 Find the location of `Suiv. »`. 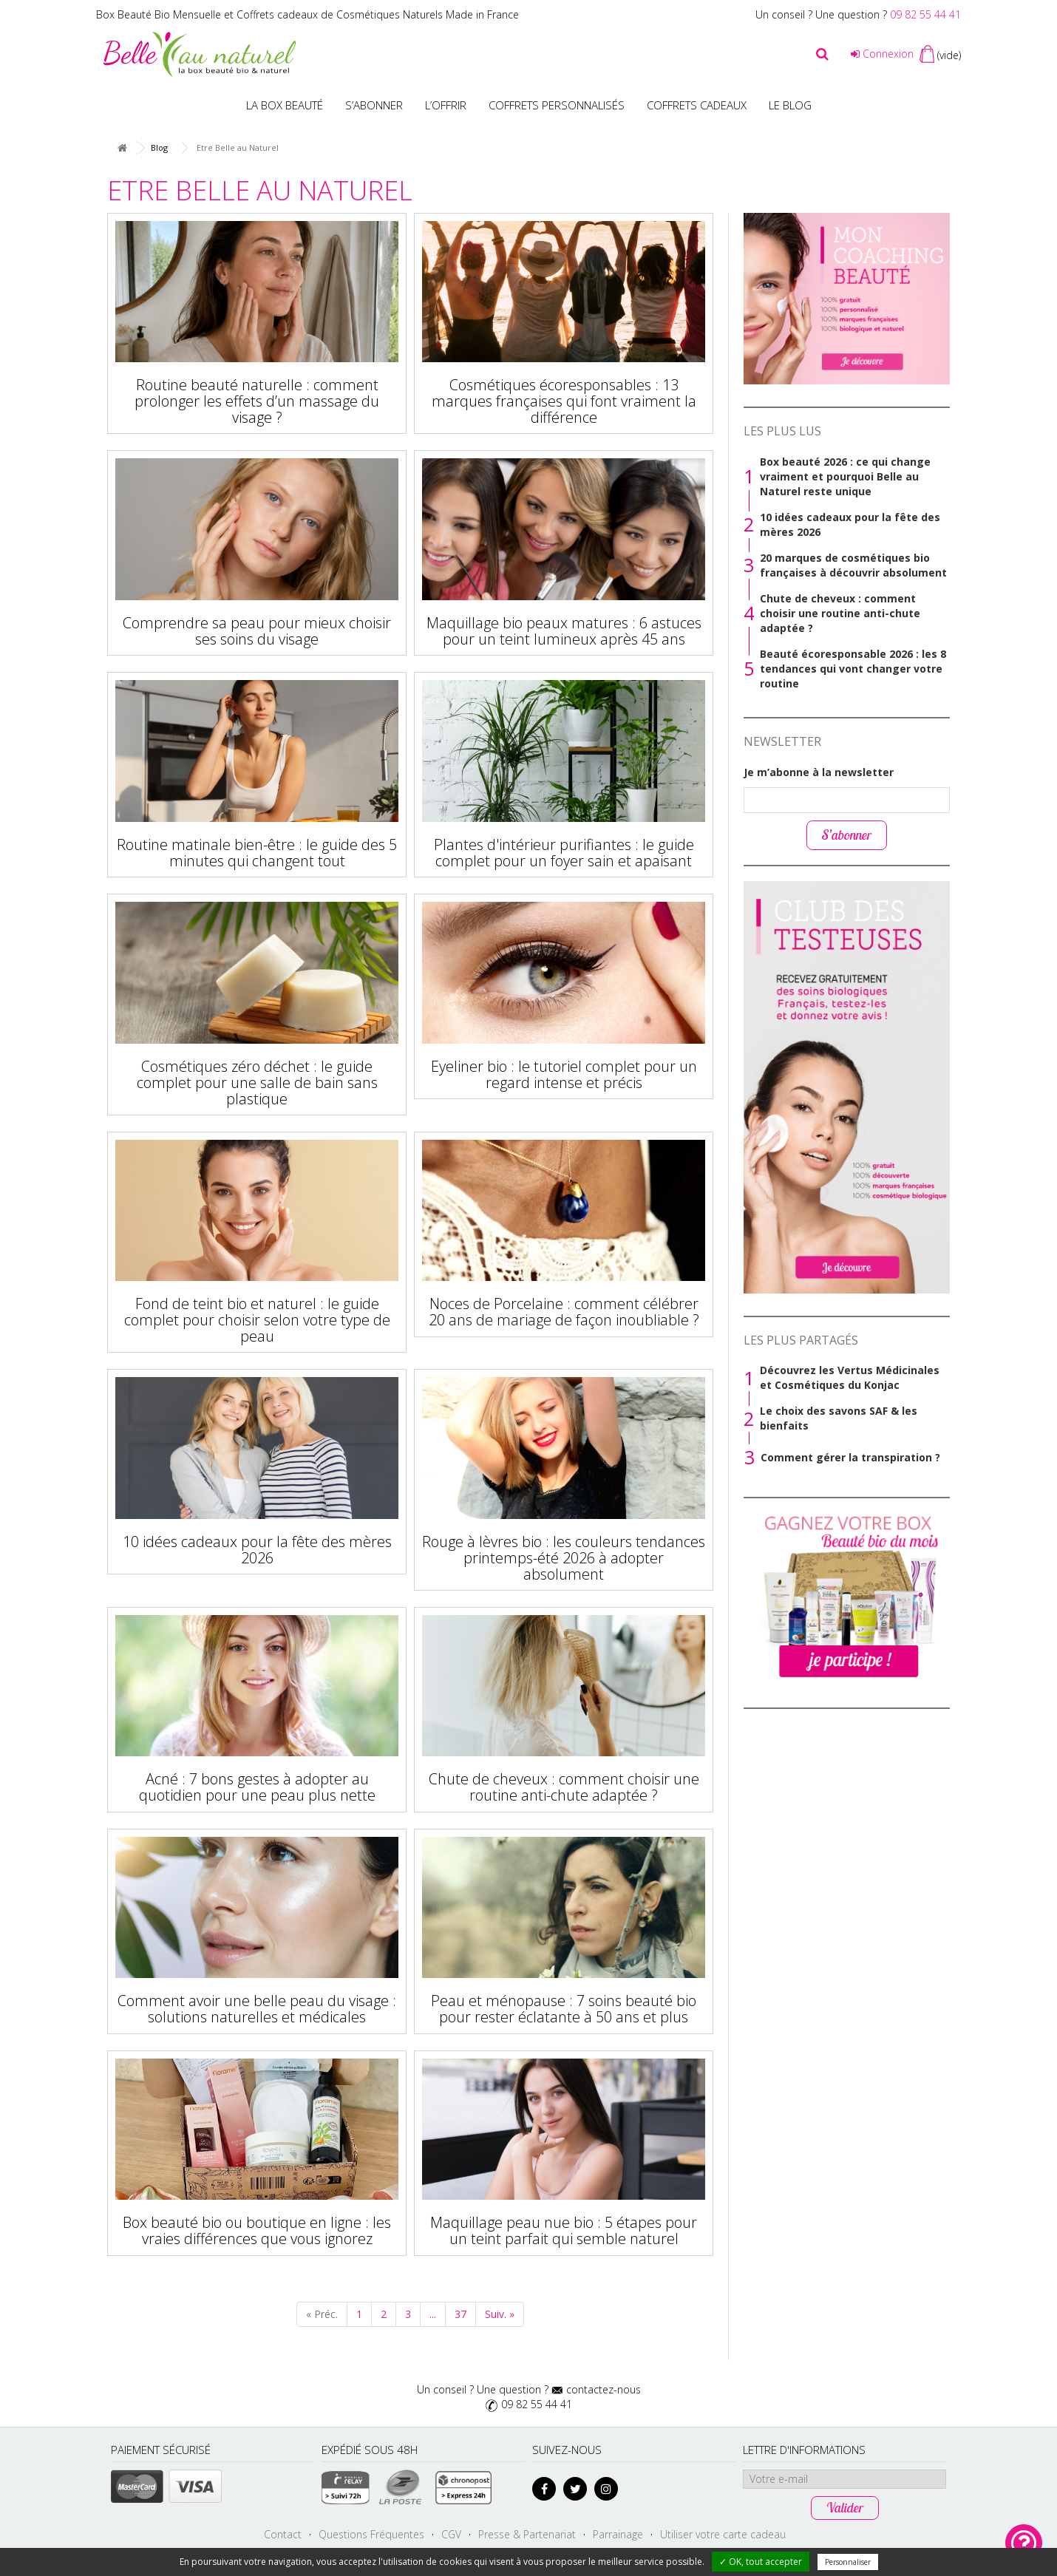

Suiv. » is located at coordinates (499, 2314).